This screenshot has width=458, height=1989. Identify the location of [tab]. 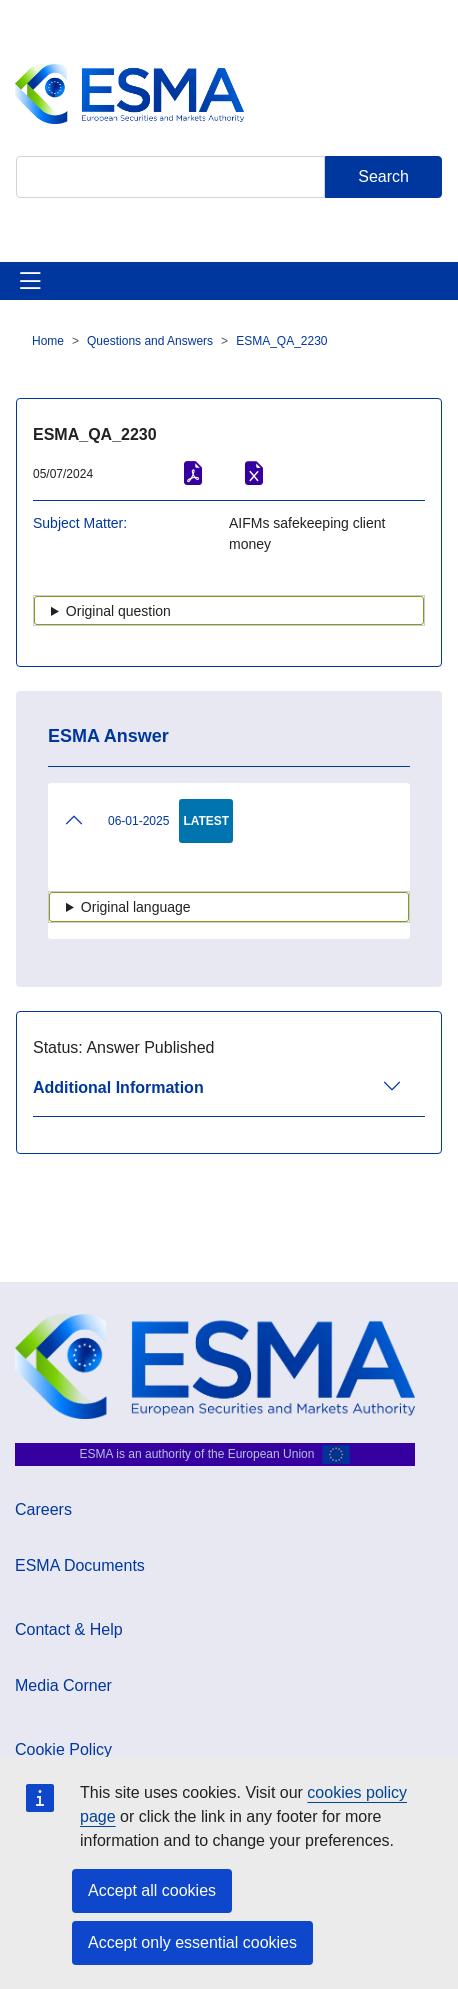
(229, 1096).